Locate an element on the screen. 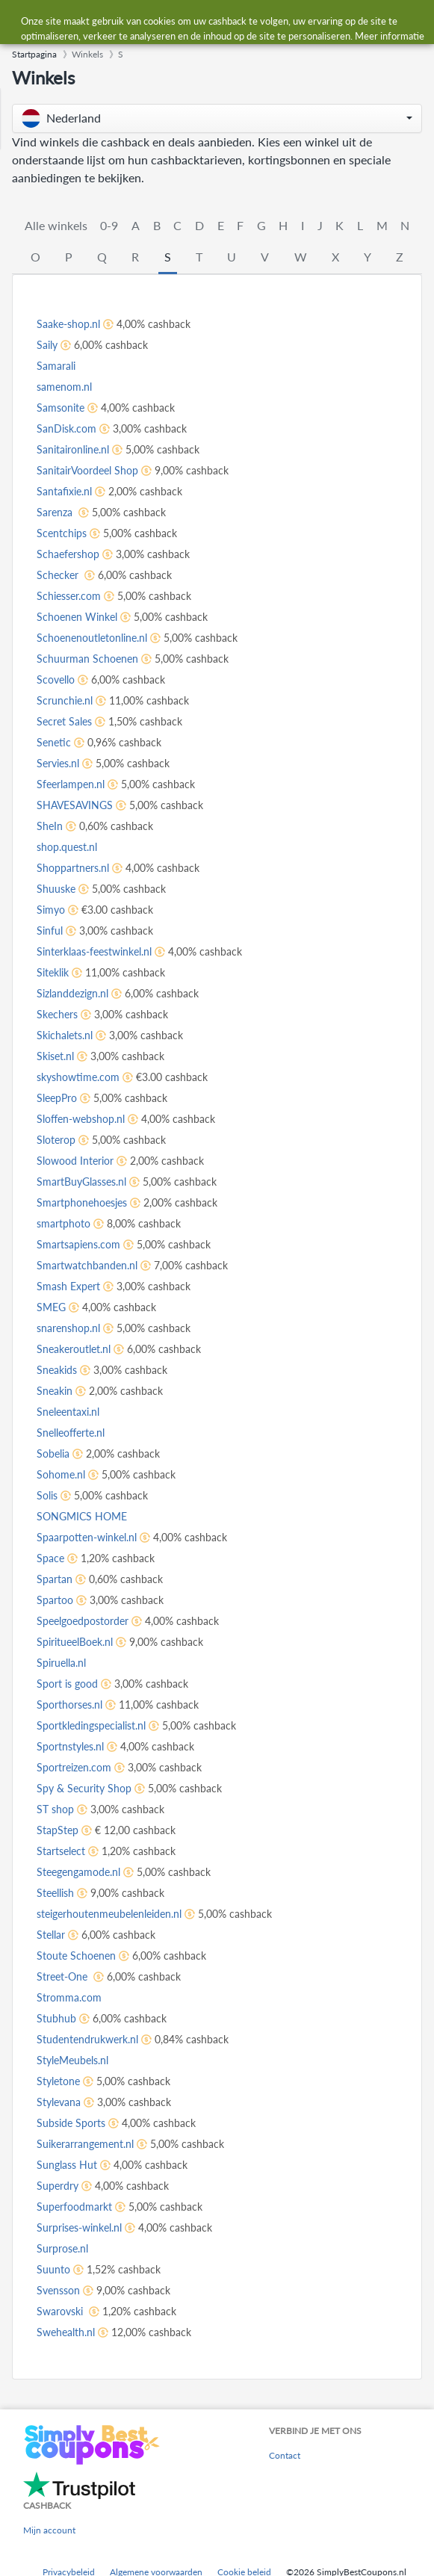 The image size is (434, 2576). Saily is located at coordinates (47, 344).